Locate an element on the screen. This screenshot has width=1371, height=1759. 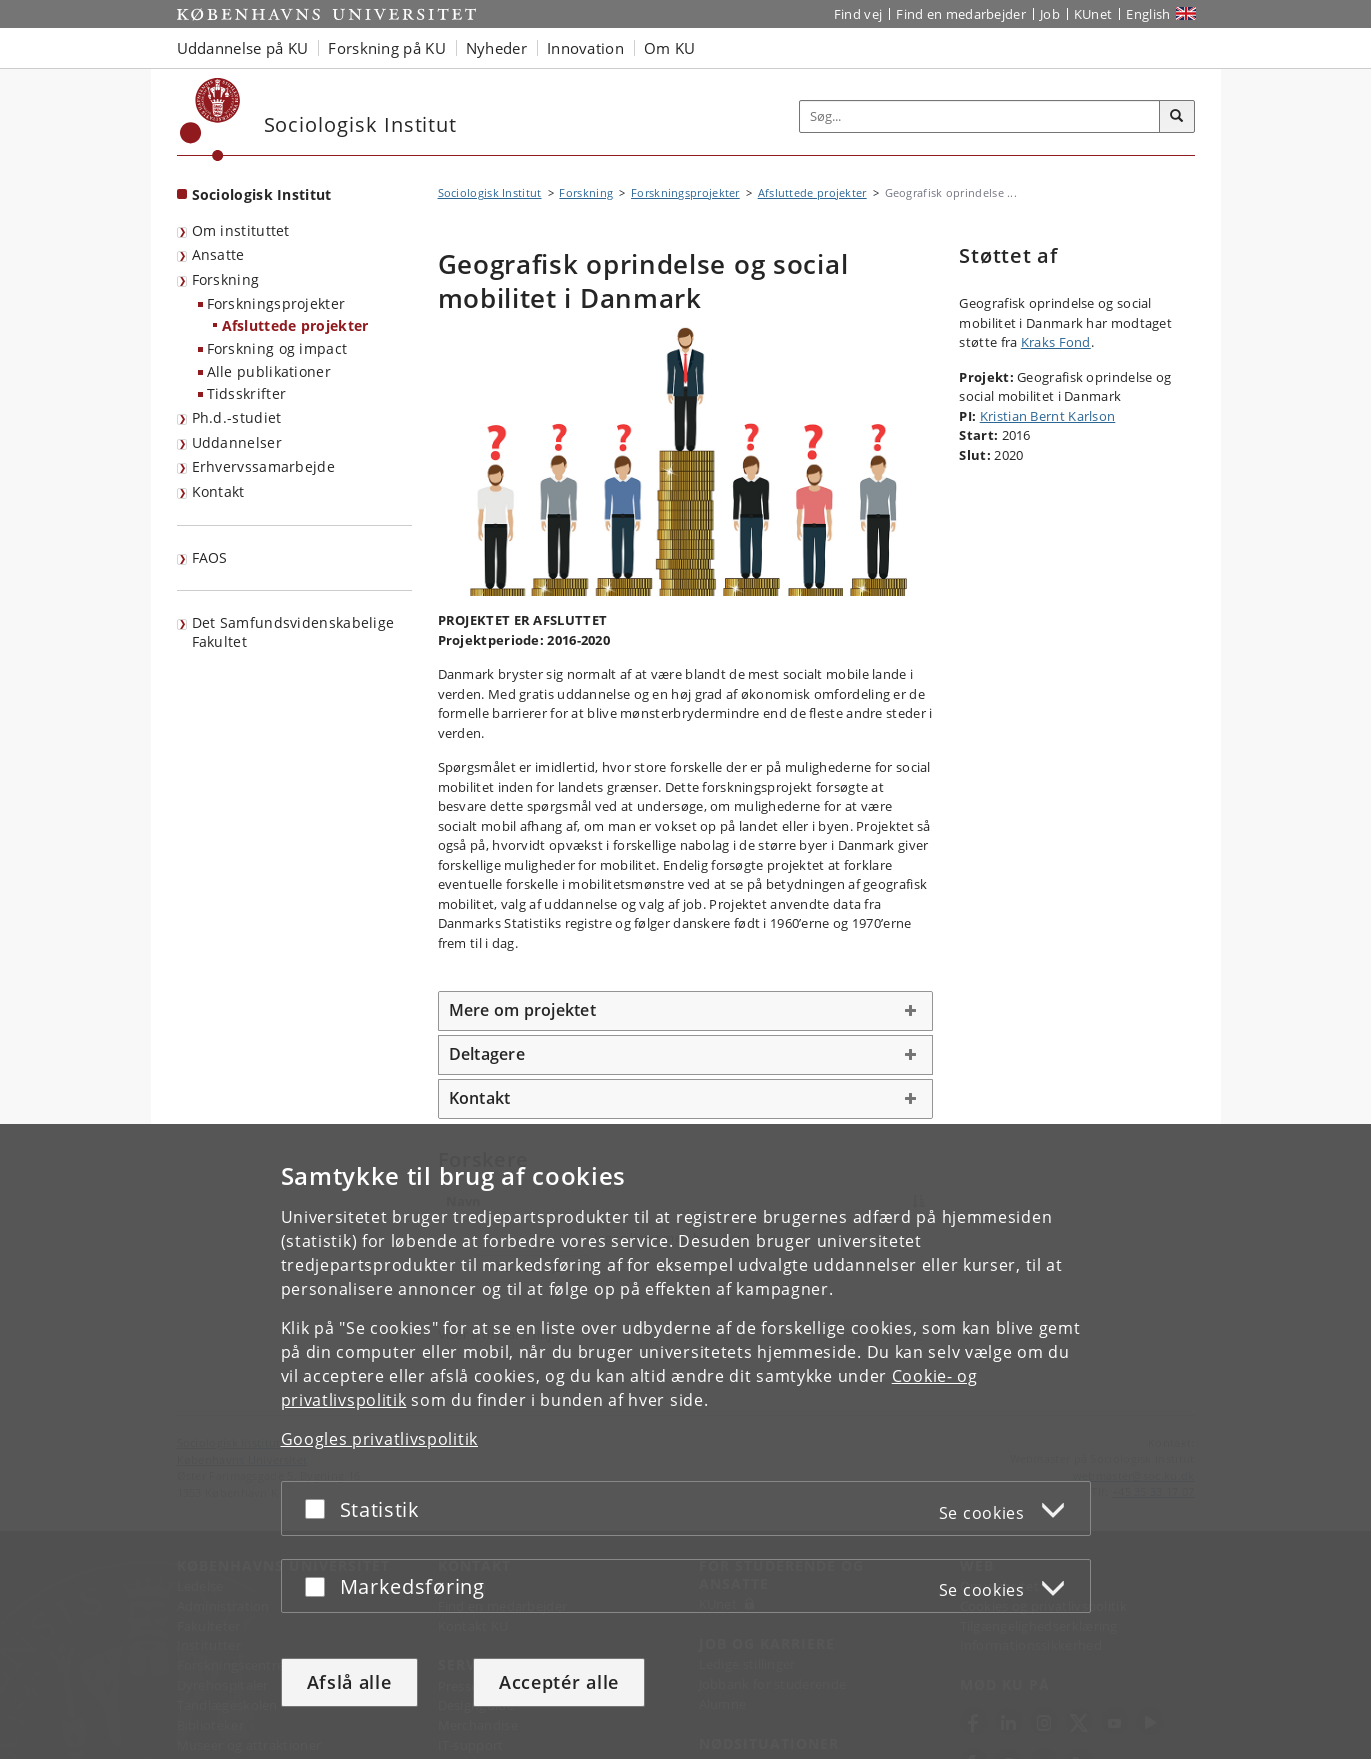
Kontakt is located at coordinates (218, 491).